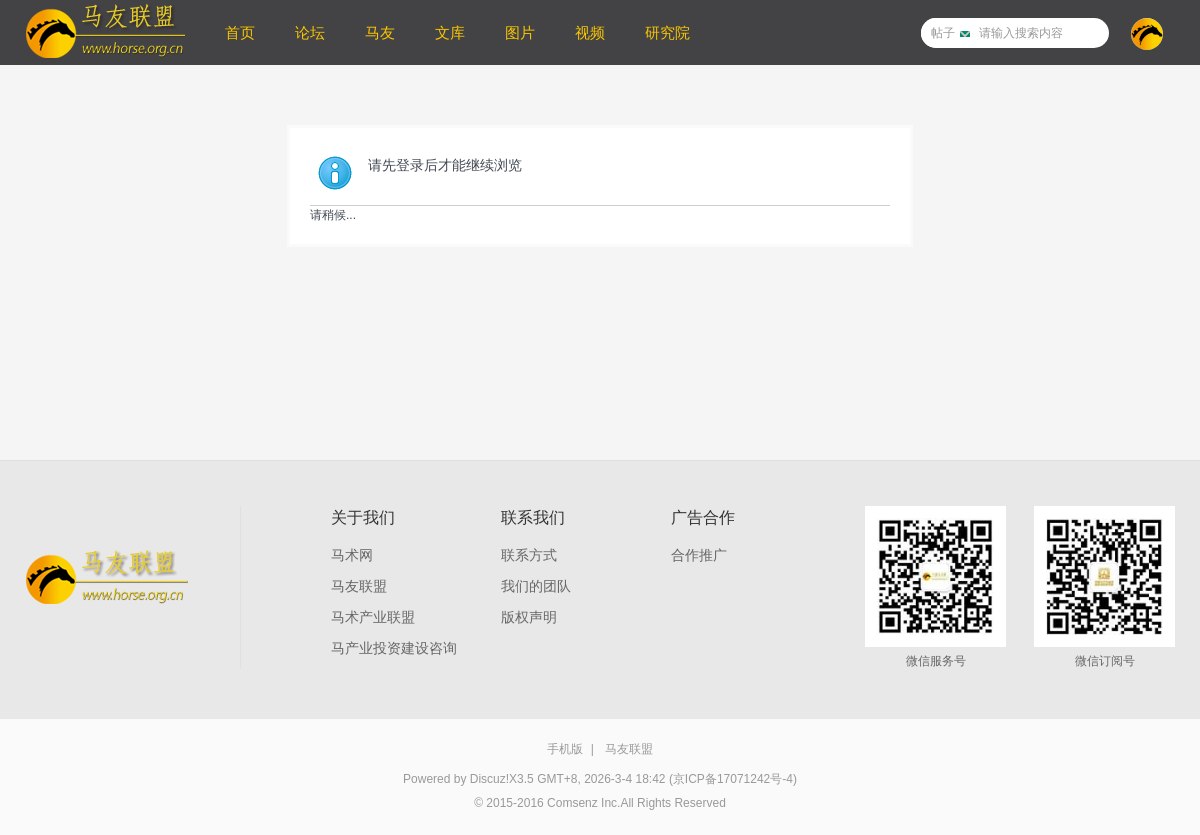 Image resolution: width=1200 pixels, height=835 pixels. I want to click on 我们的团队, so click(536, 586).